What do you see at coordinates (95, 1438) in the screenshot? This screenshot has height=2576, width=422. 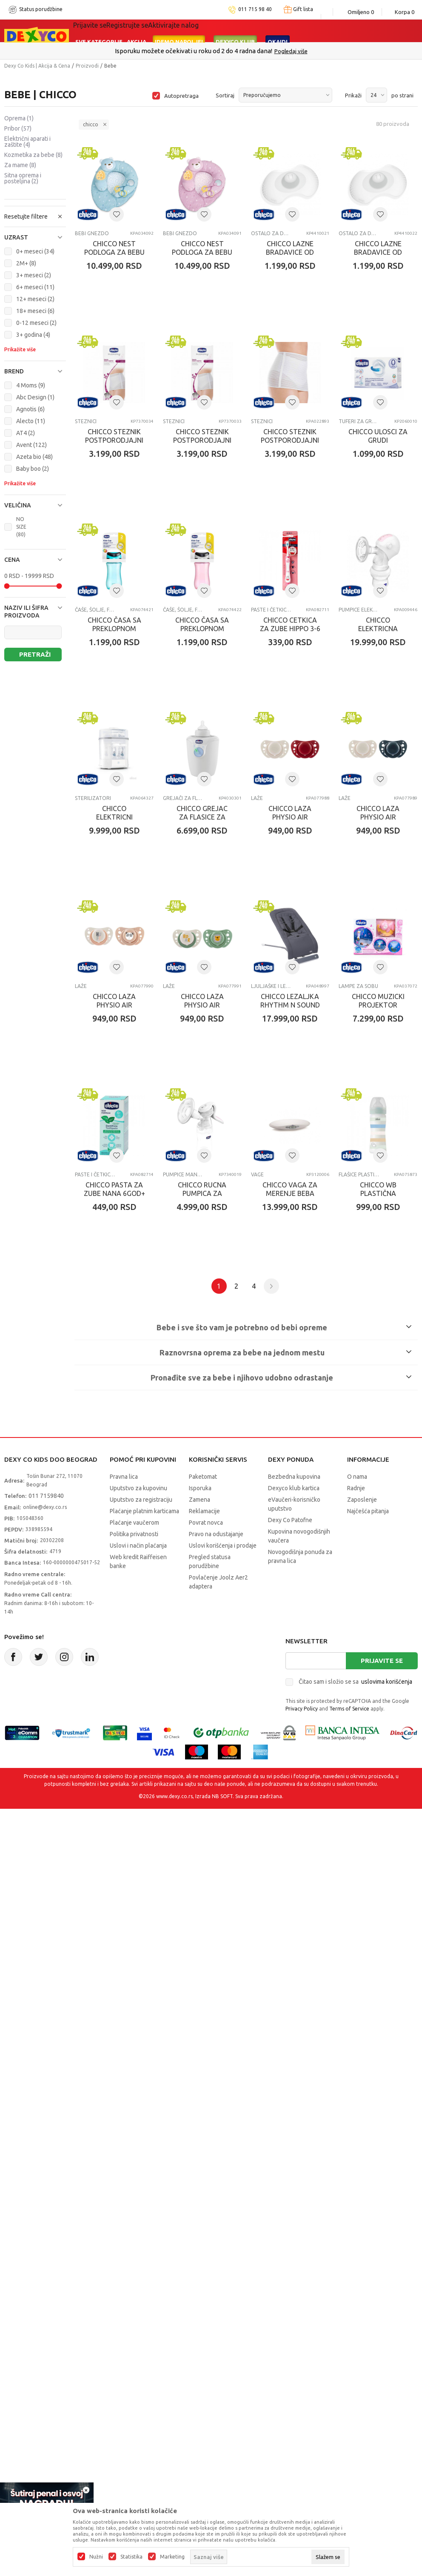 I see `Ljuljaške i ležaljke` at bounding box center [95, 1438].